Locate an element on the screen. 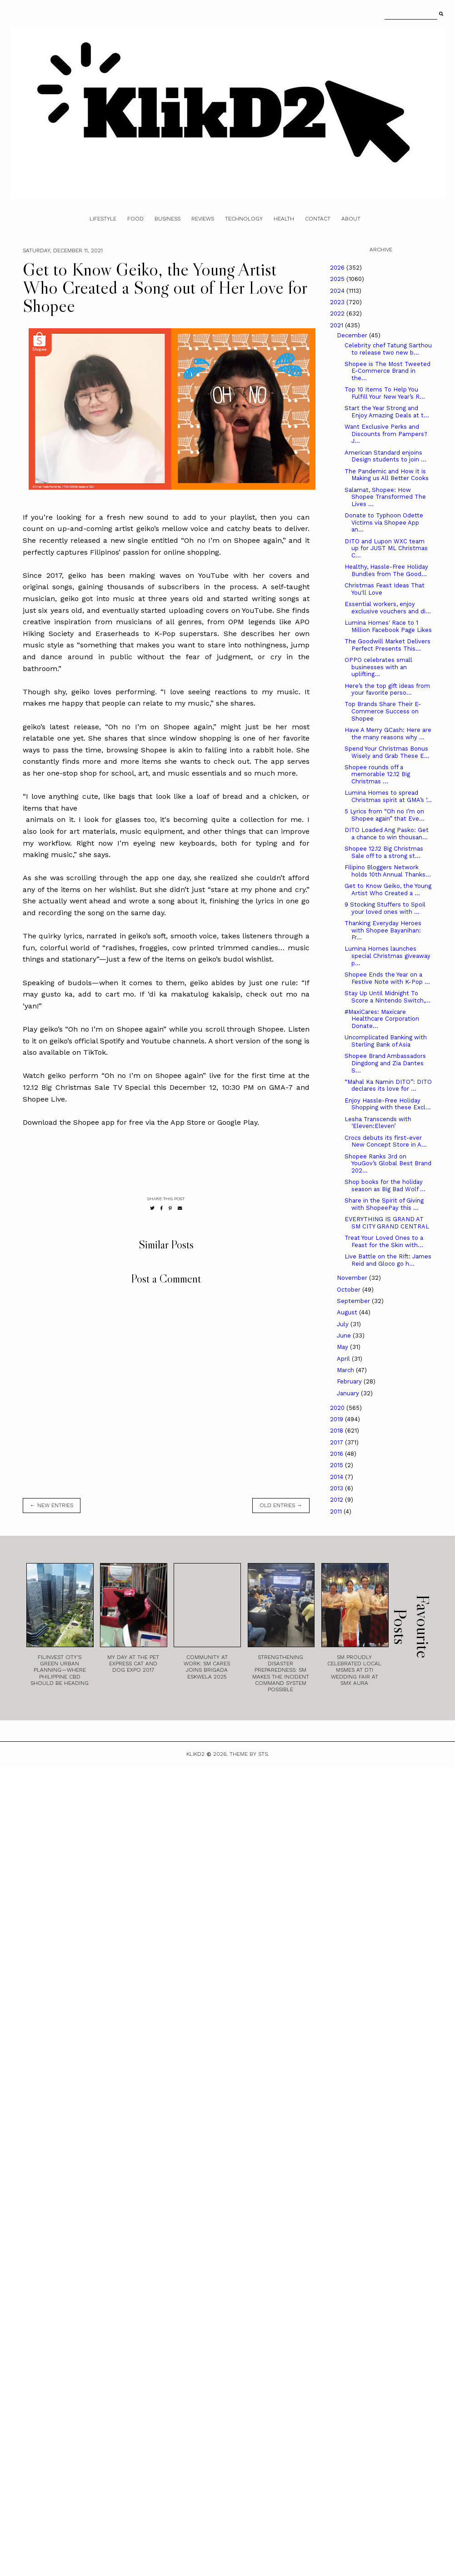 The height and width of the screenshot is (2576, 455). 2017 is located at coordinates (337, 1442).